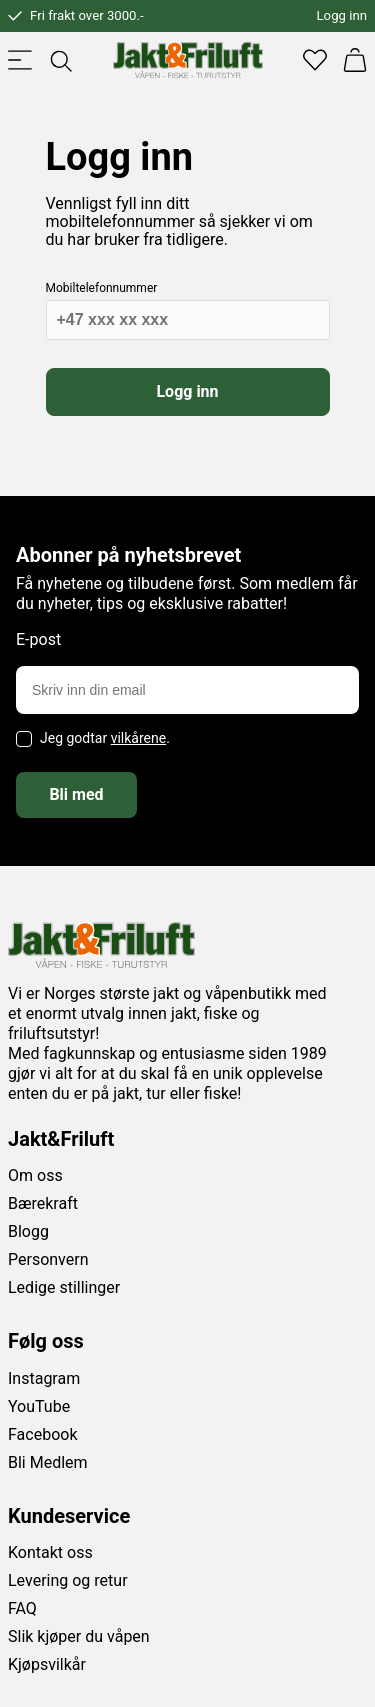 Image resolution: width=375 pixels, height=1707 pixels. Describe the element at coordinates (39, 1406) in the screenshot. I see `YouTube` at that location.